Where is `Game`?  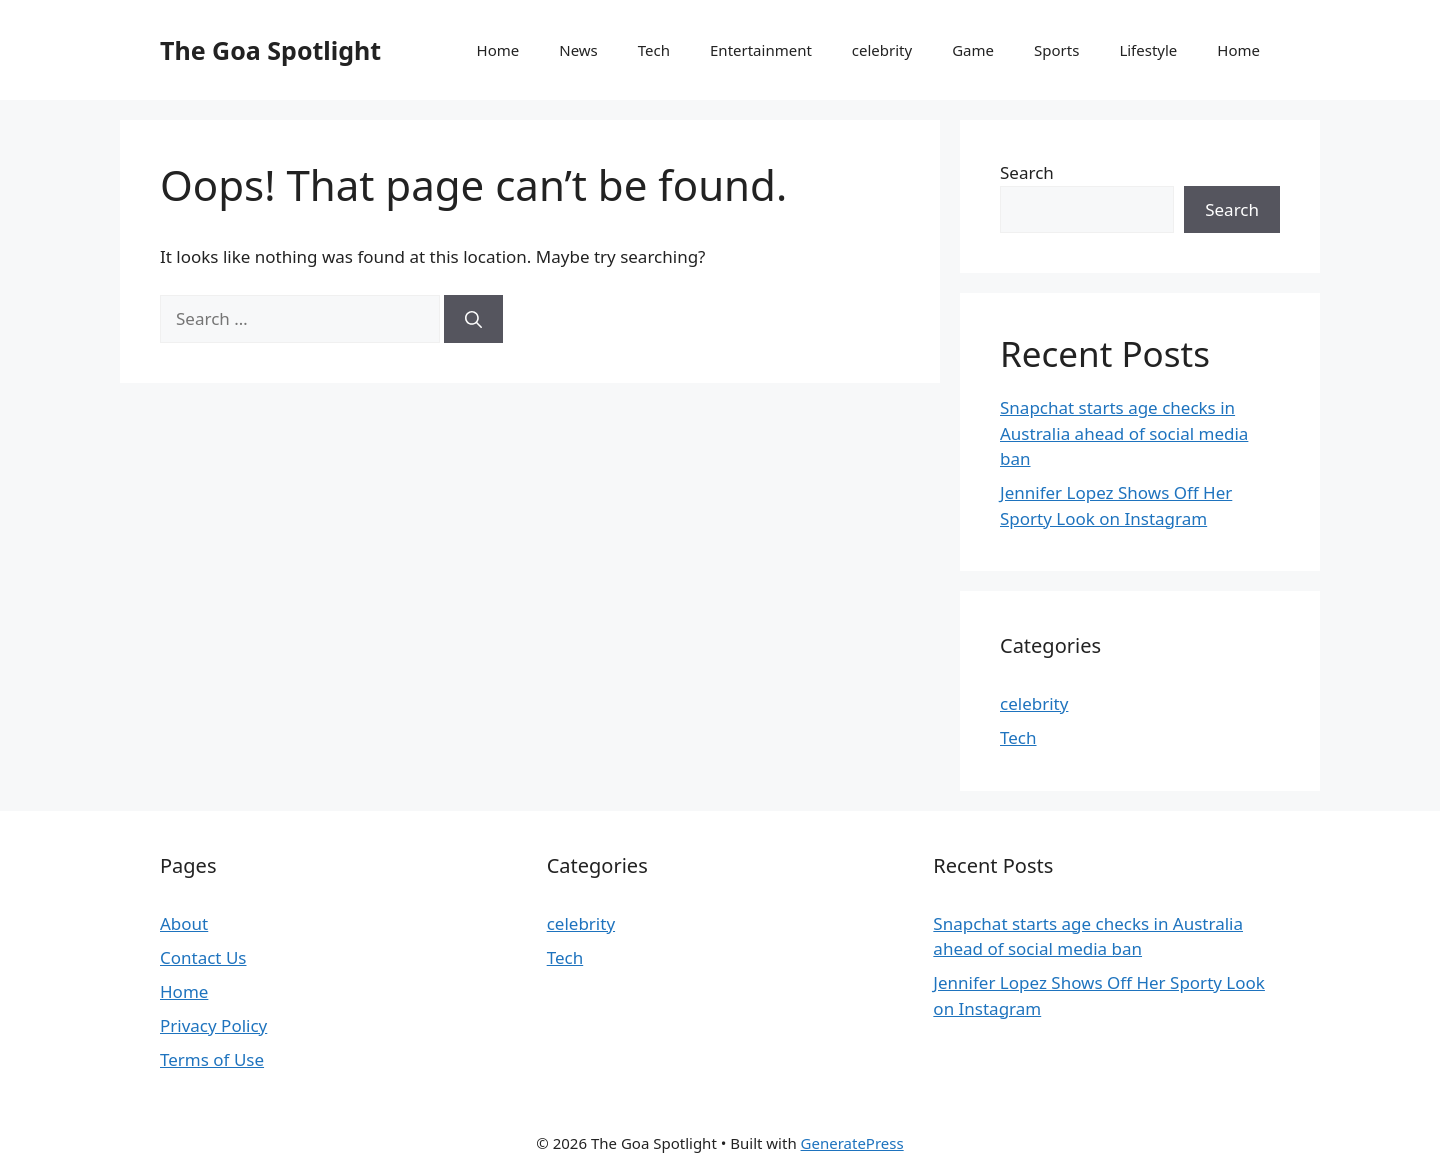
Game is located at coordinates (973, 50).